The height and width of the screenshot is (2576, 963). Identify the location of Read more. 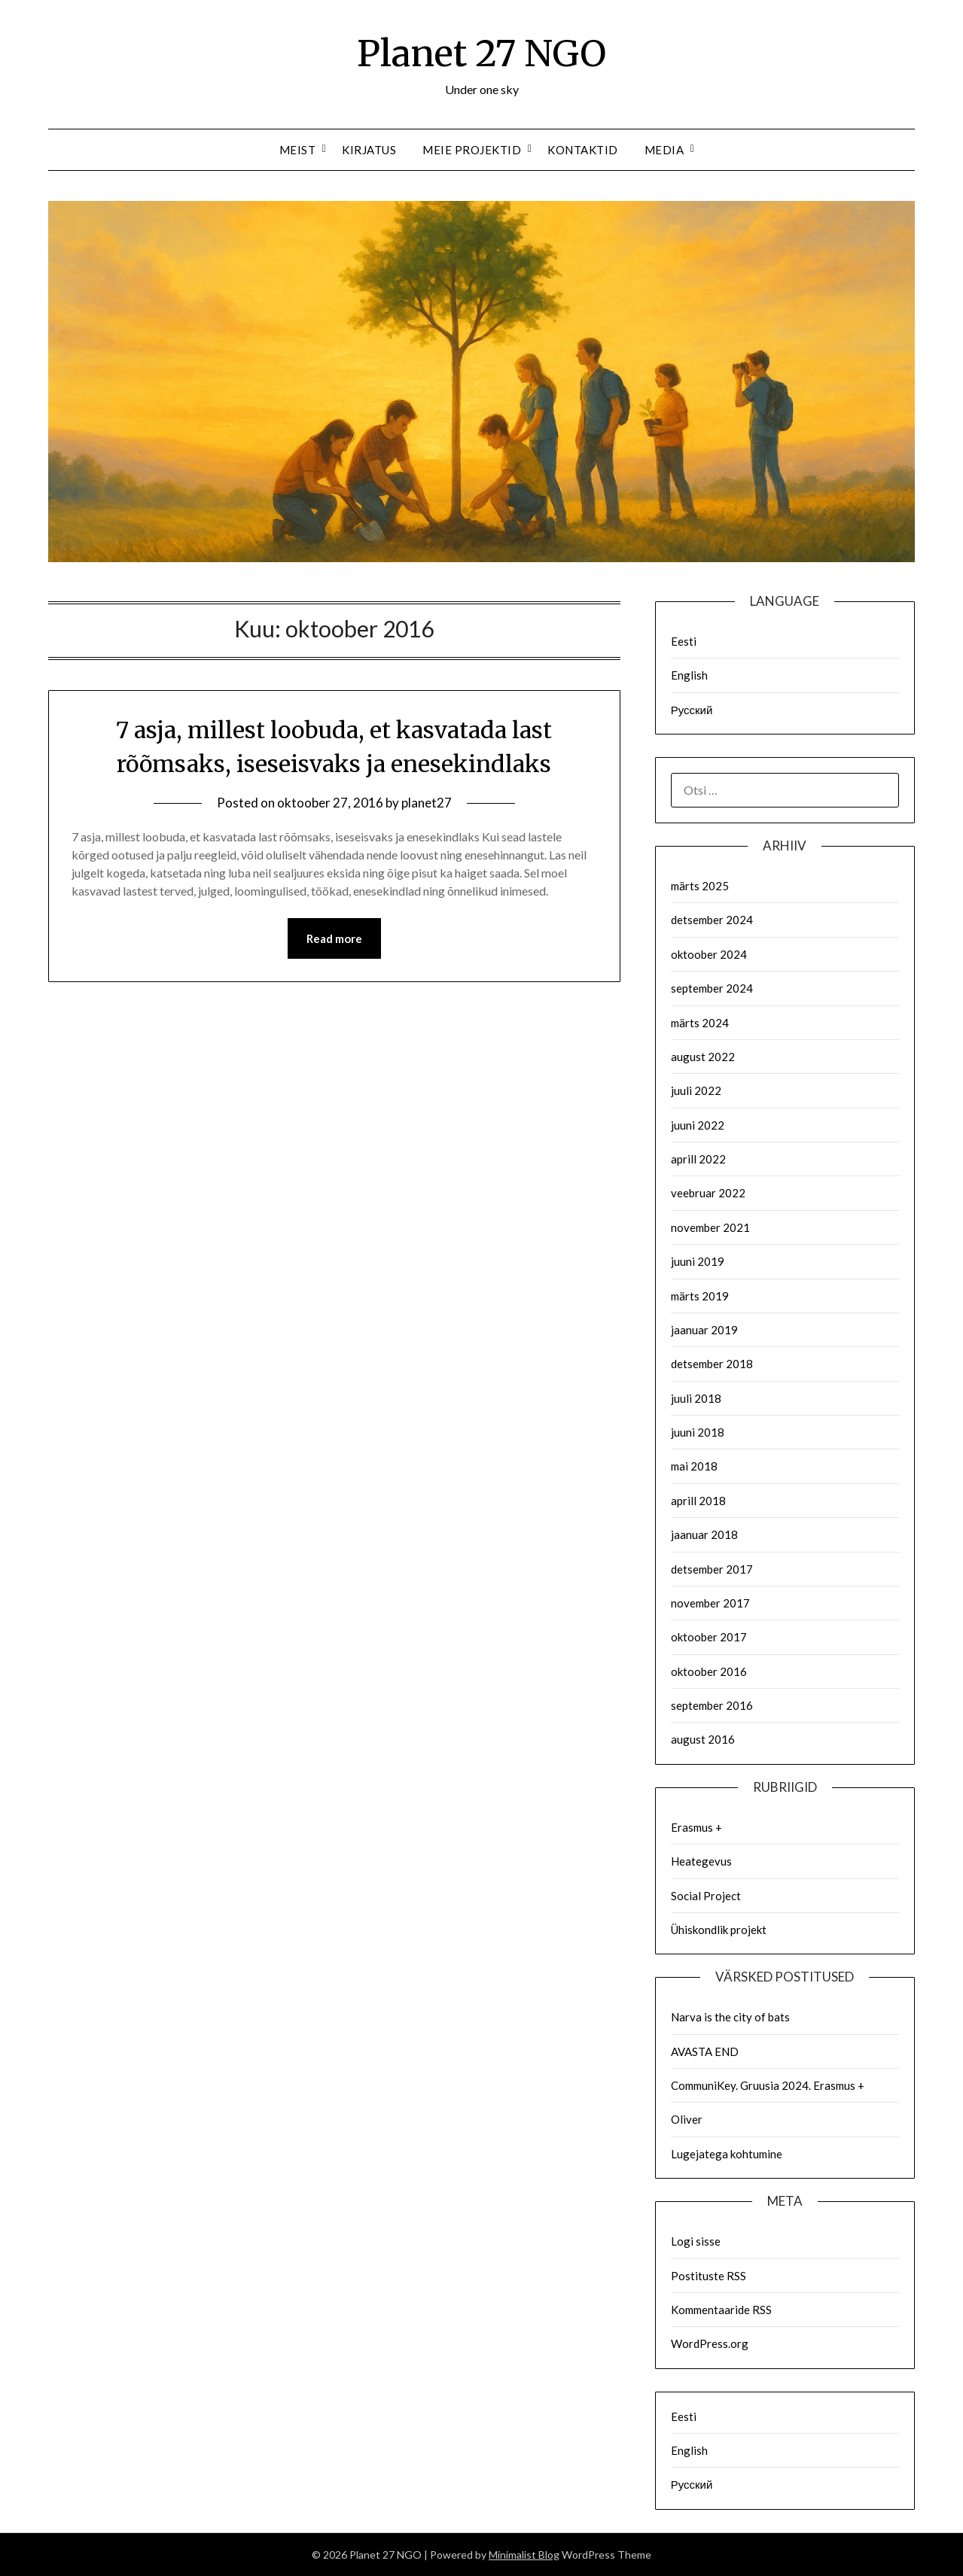
(334, 938).